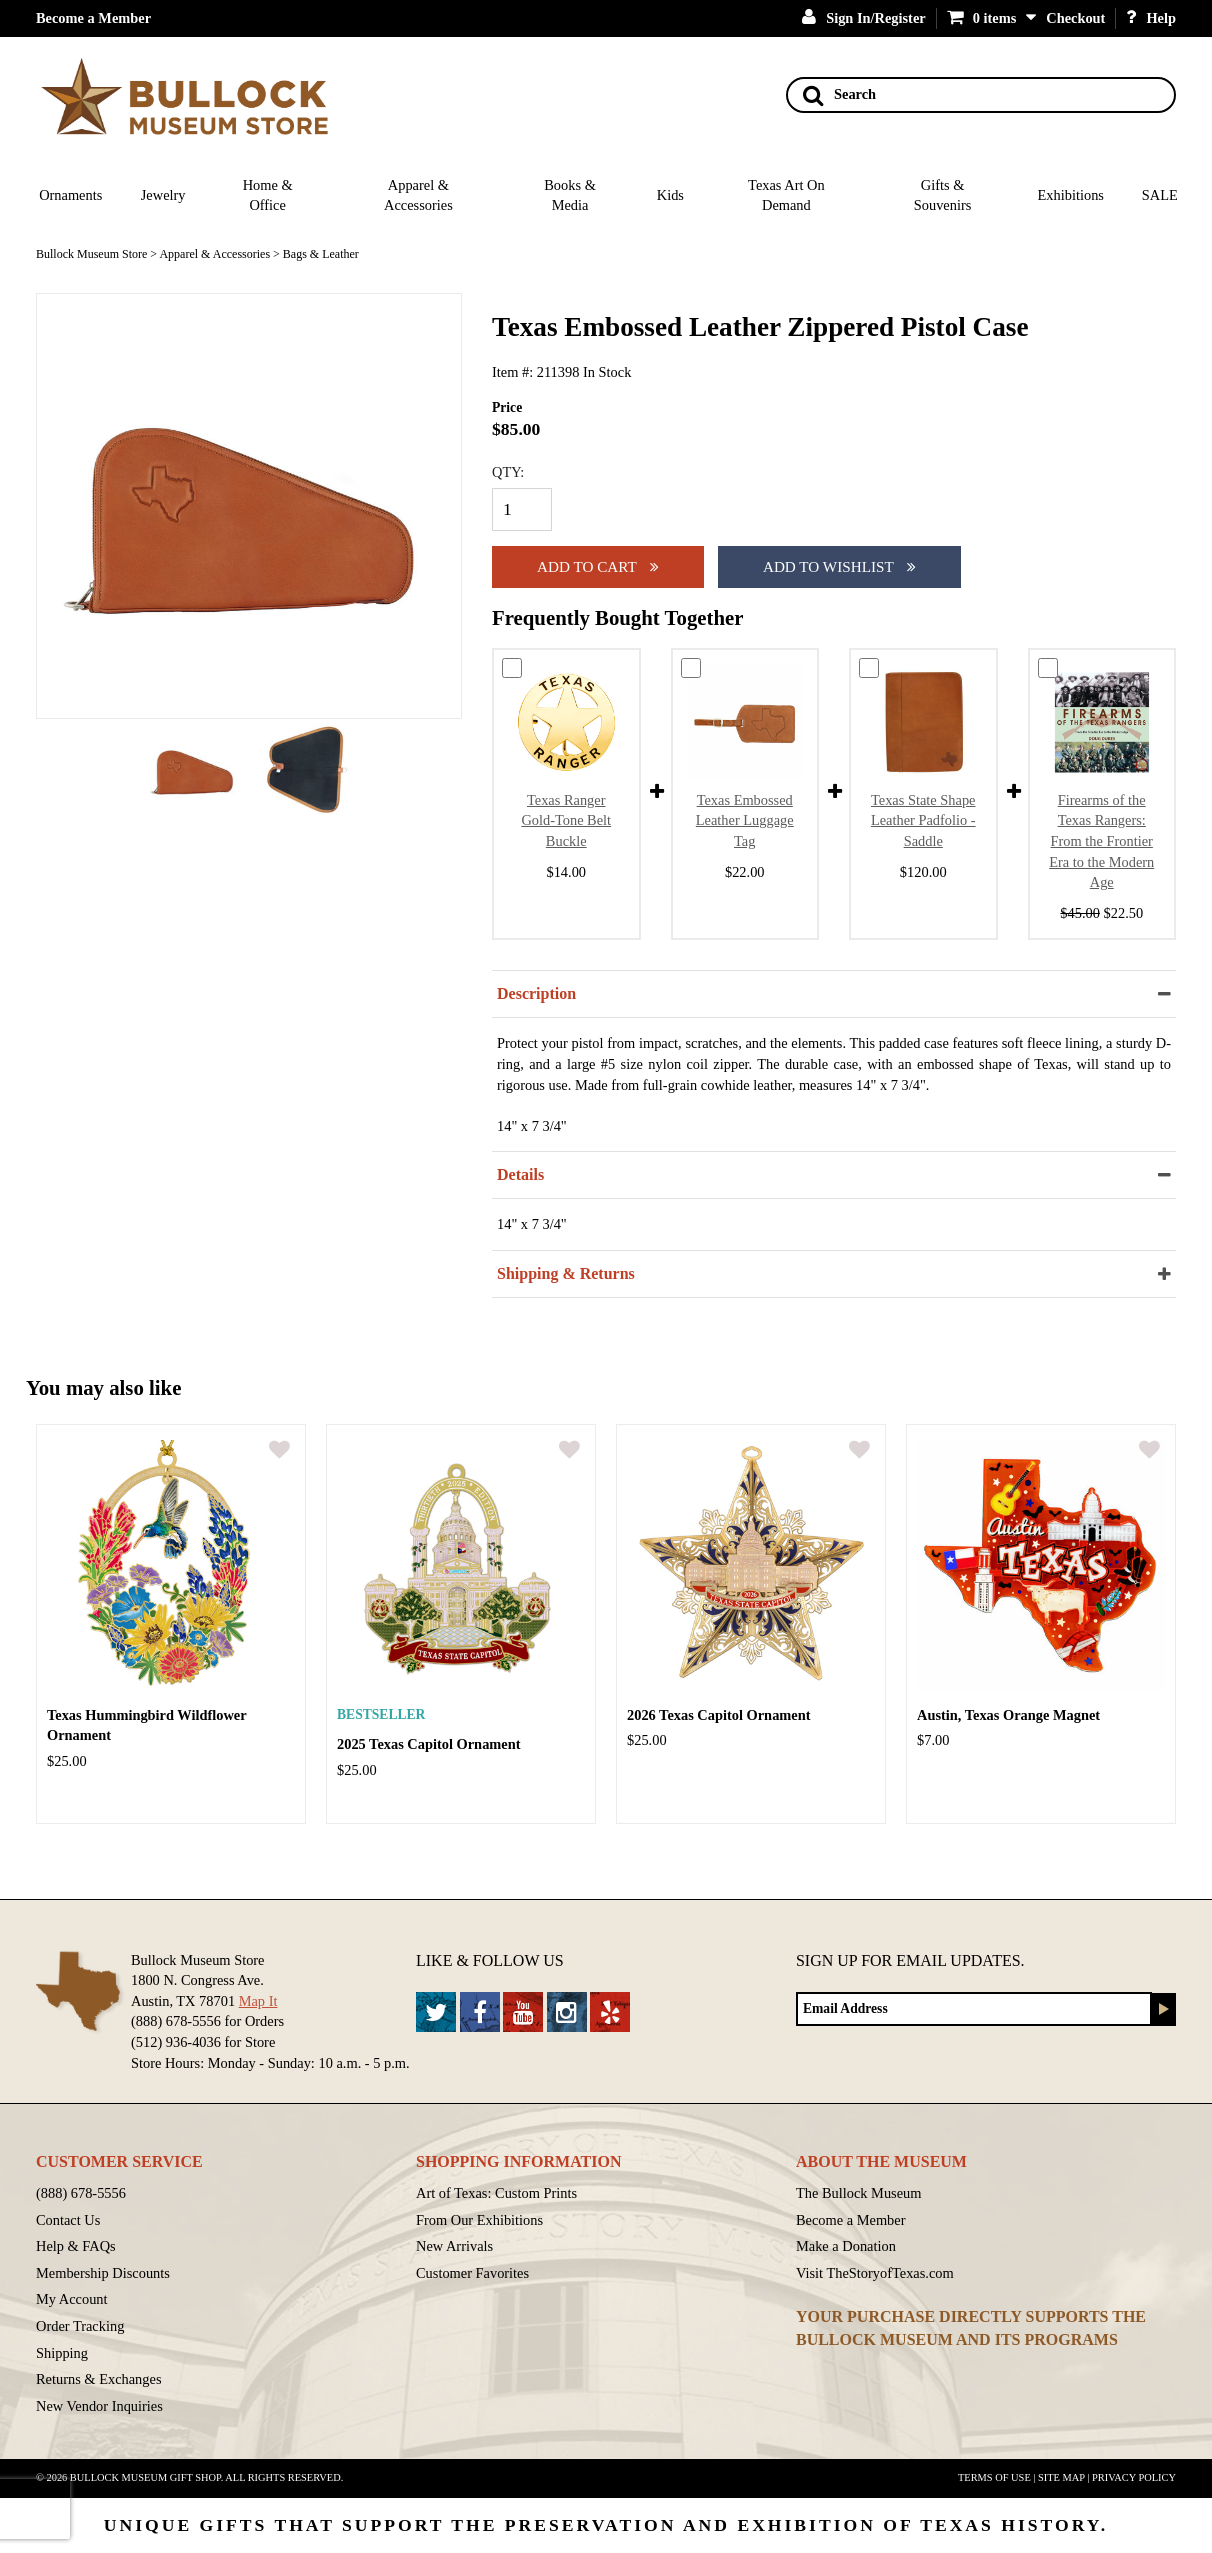  I want to click on Add To Wishlist, so click(839, 566).